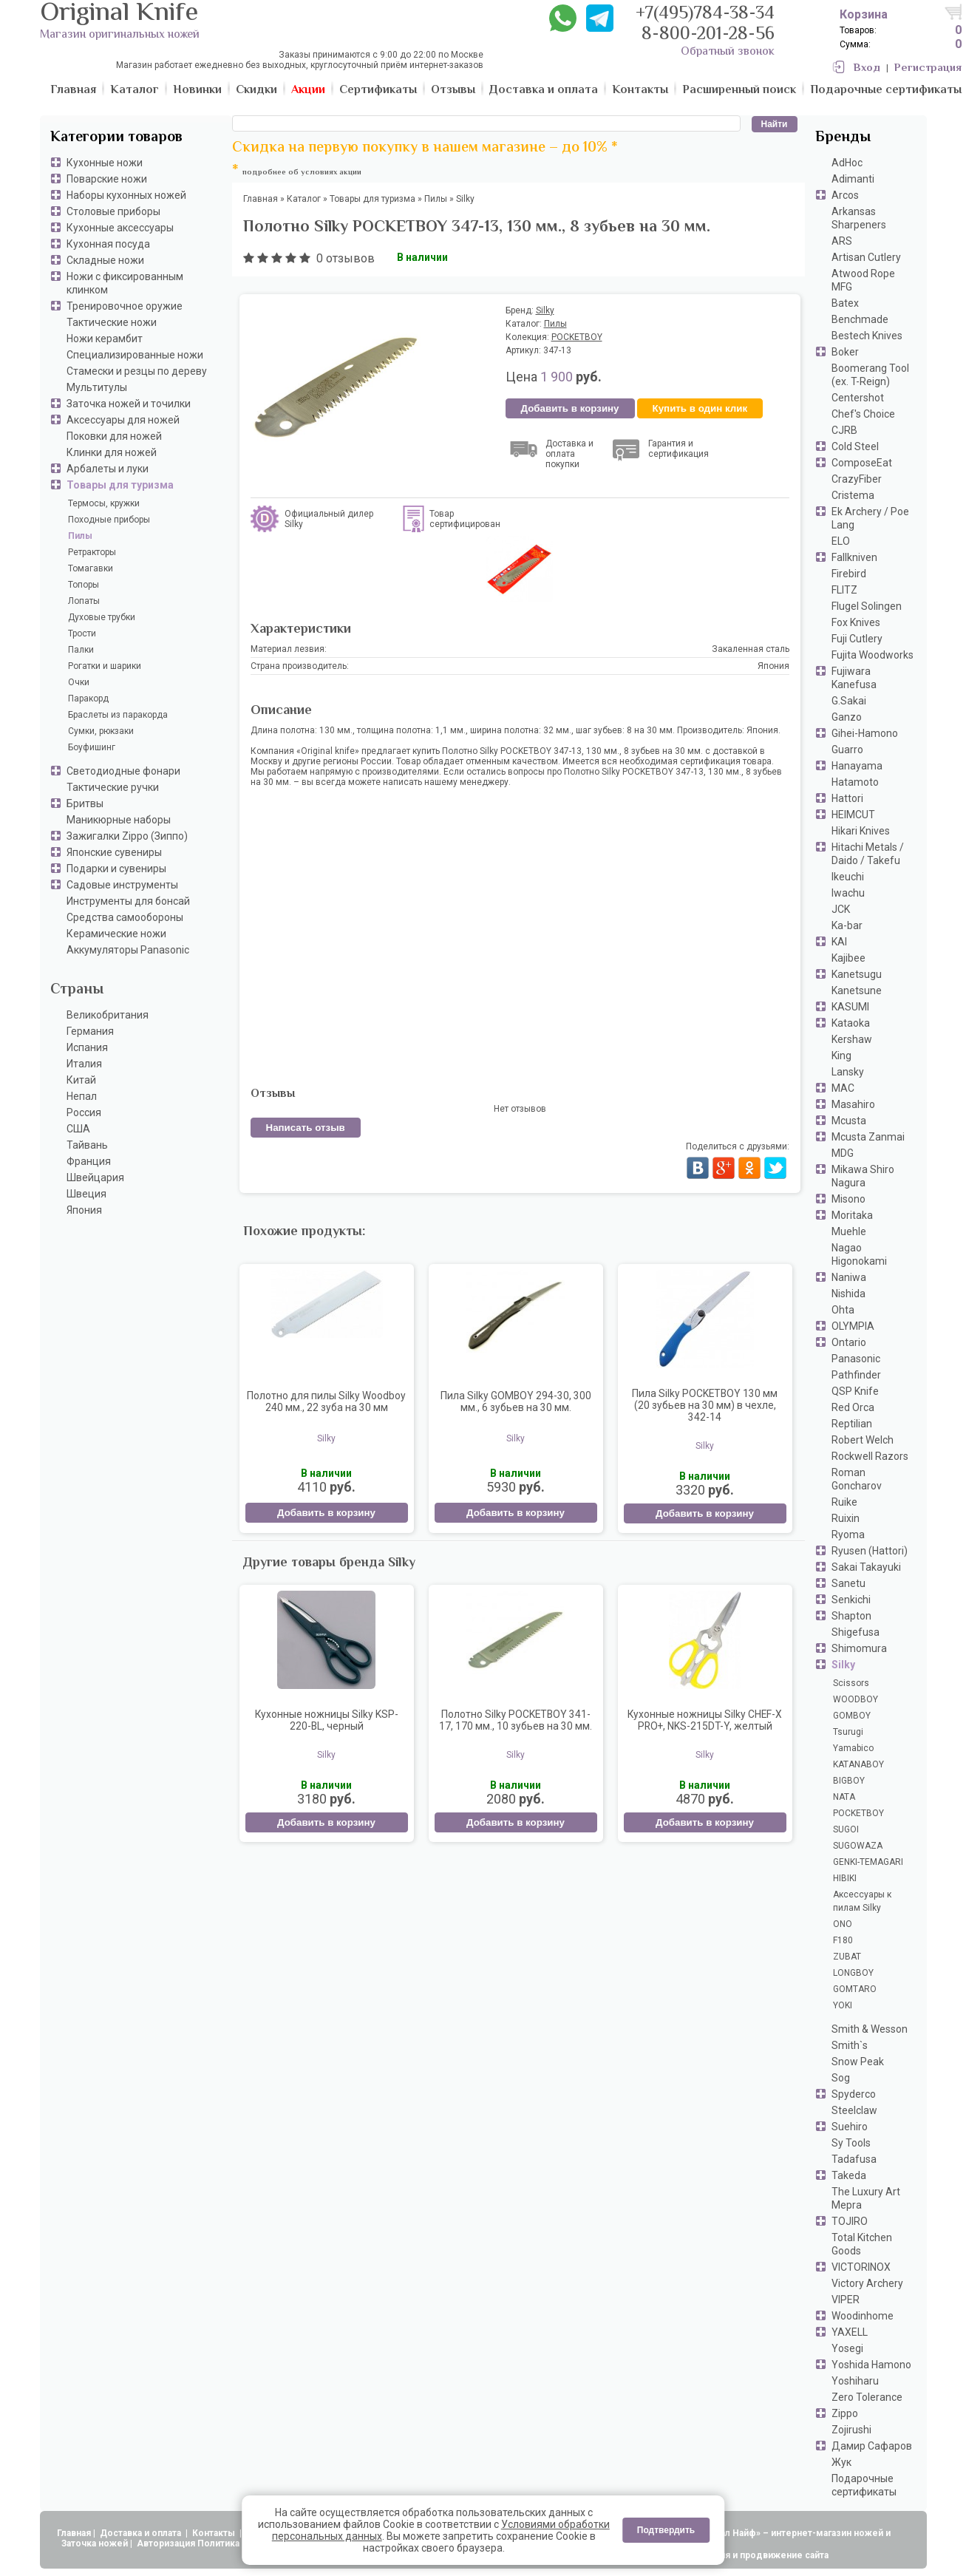 The image size is (966, 2576). Describe the element at coordinates (705, 1405) in the screenshot. I see `Пила Silky POCKETBOY 130 мм (20 зубьев на 30 мм) в чехле, 342-14` at that location.